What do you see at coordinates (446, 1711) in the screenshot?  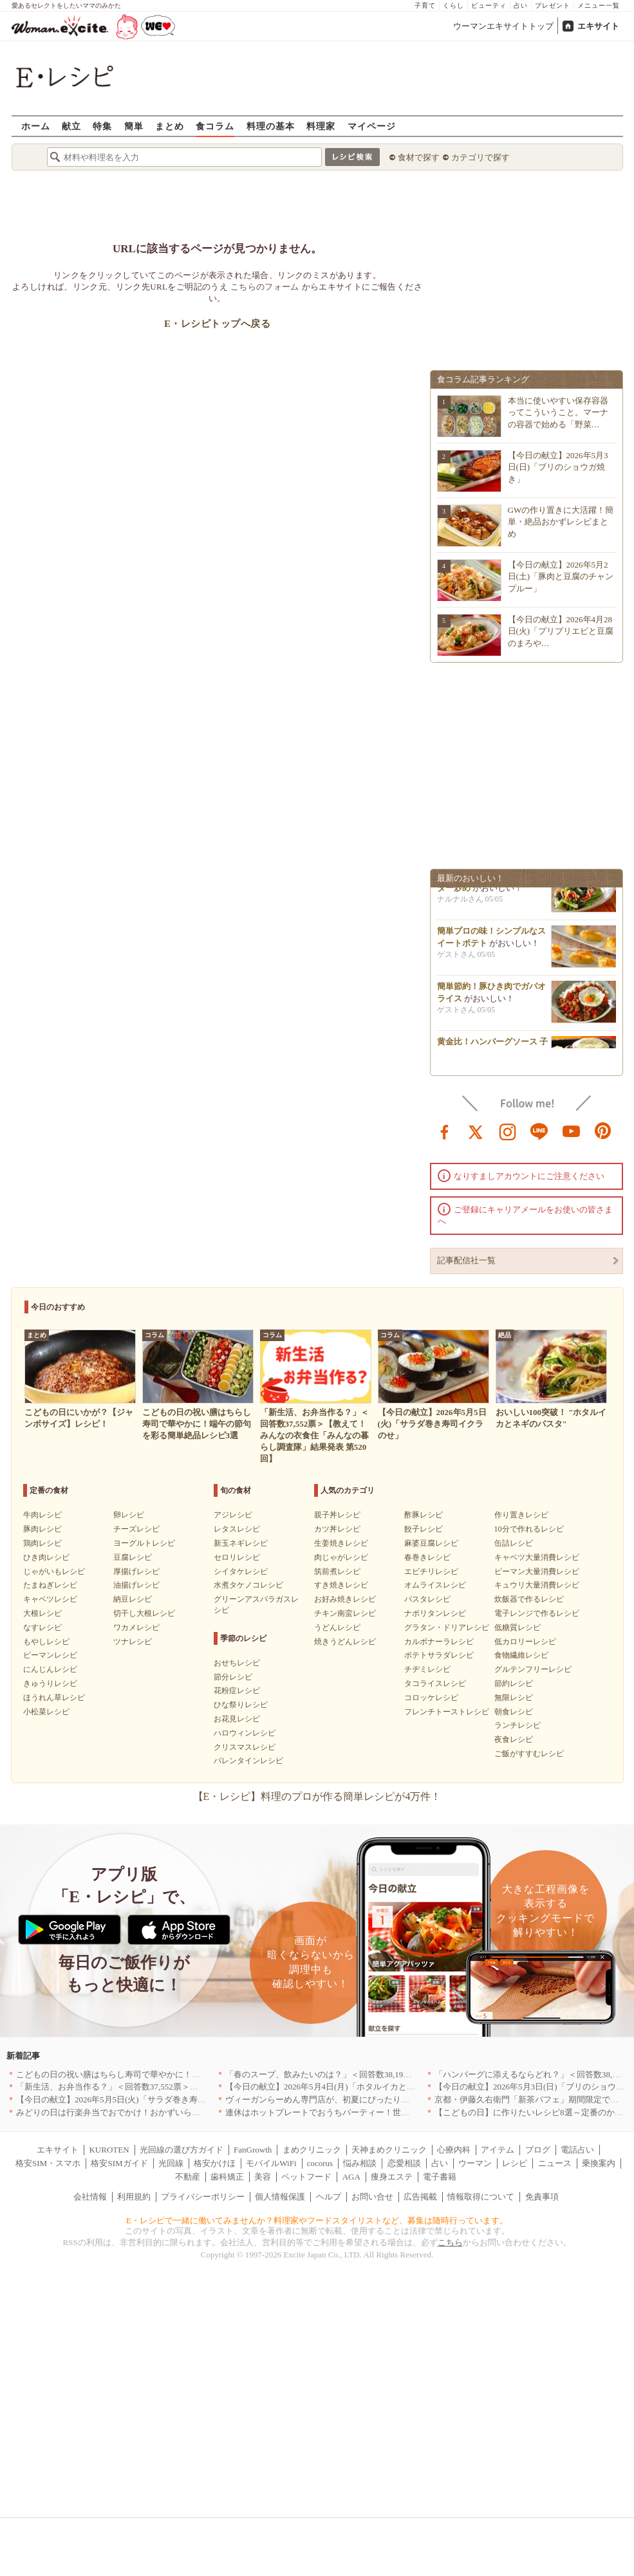 I see `フレンチトーストレシピ` at bounding box center [446, 1711].